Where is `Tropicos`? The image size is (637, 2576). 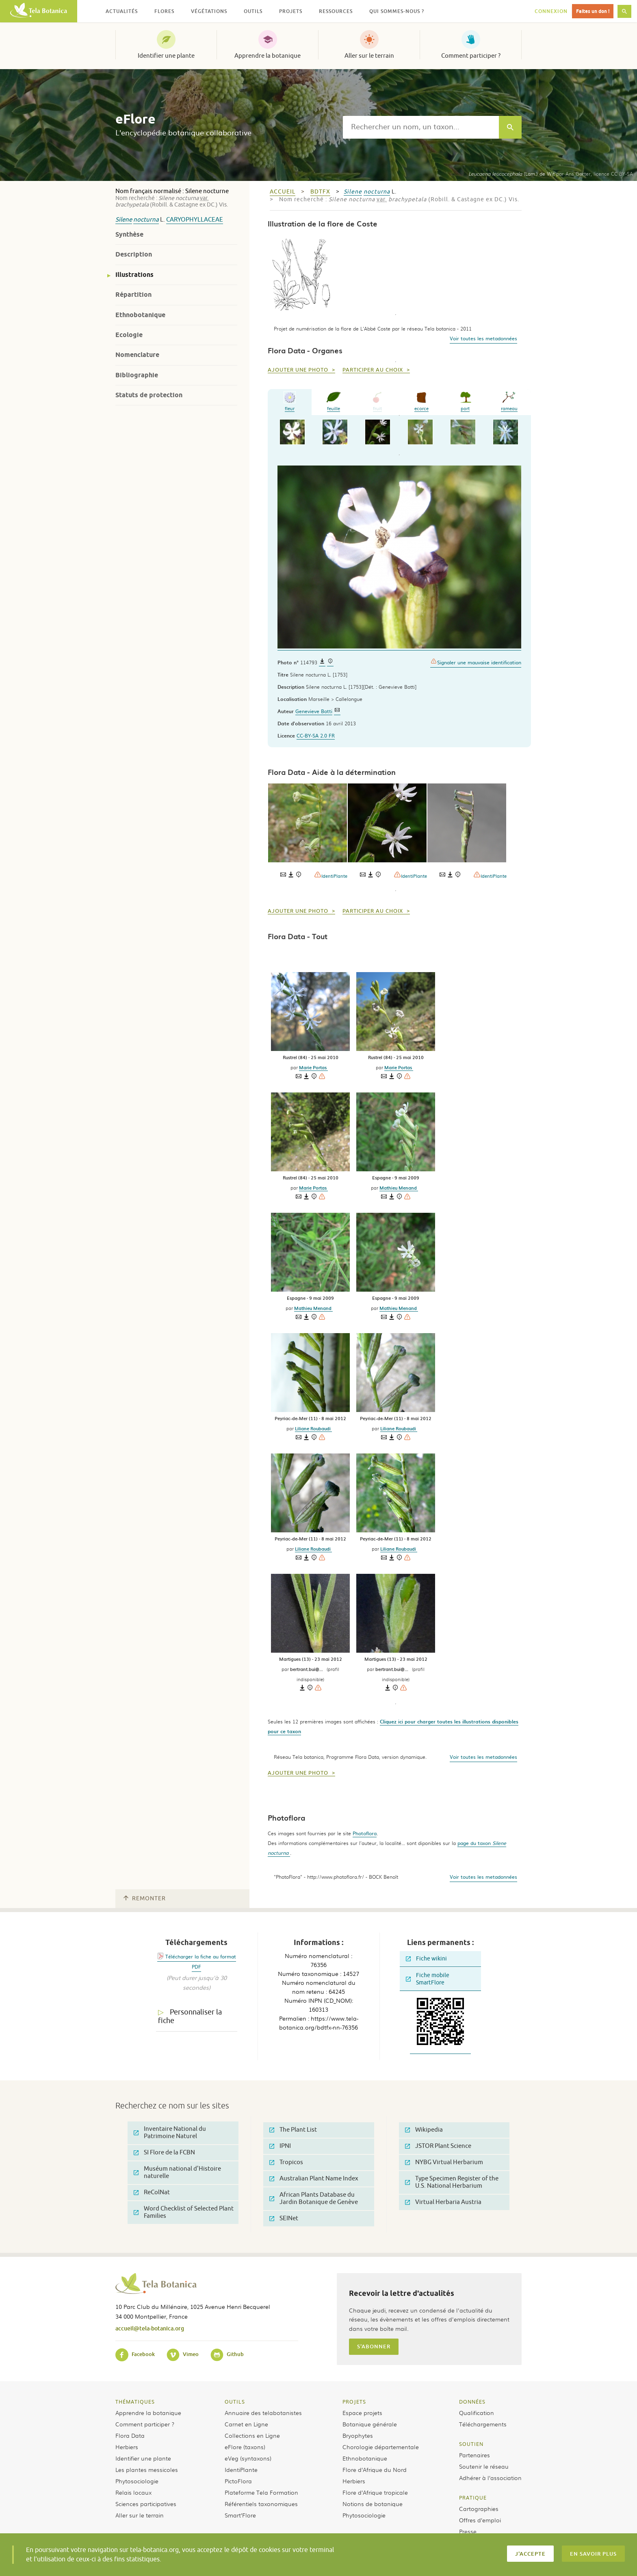 Tropicos is located at coordinates (286, 2162).